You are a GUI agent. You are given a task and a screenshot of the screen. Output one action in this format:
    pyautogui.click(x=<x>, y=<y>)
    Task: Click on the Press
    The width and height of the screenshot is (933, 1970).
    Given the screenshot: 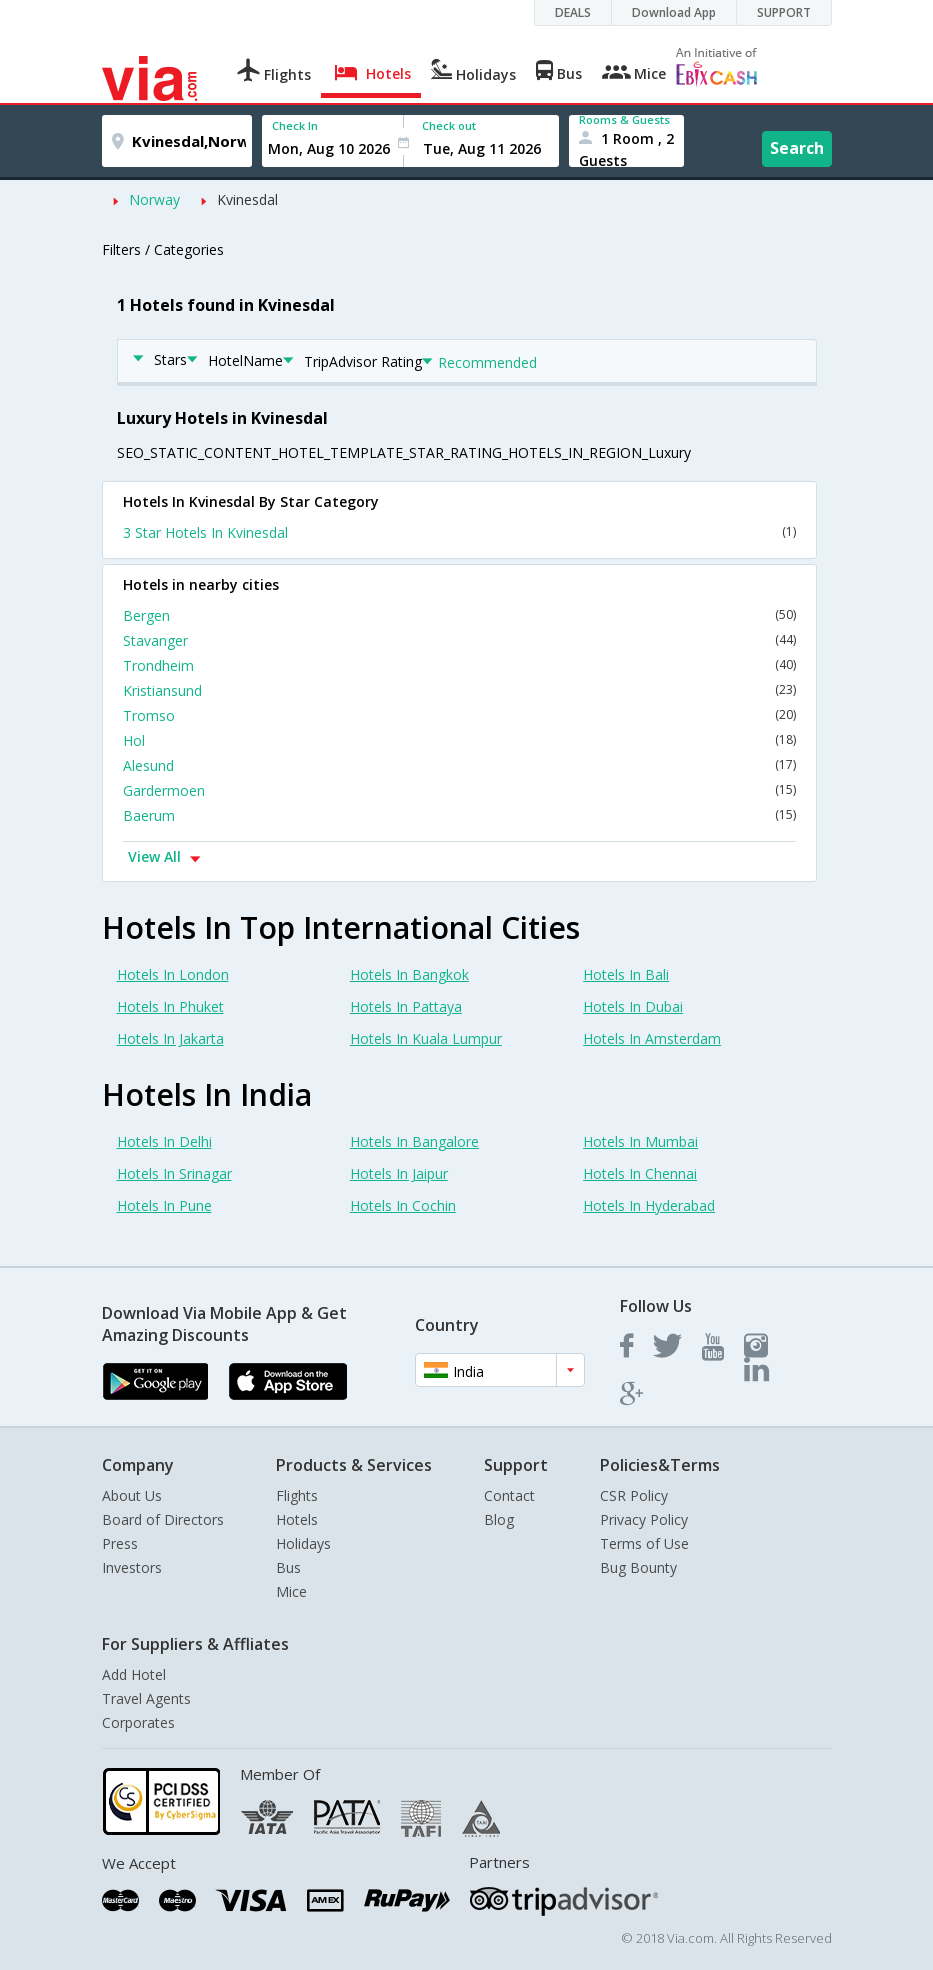 What is the action you would take?
    pyautogui.click(x=120, y=1543)
    